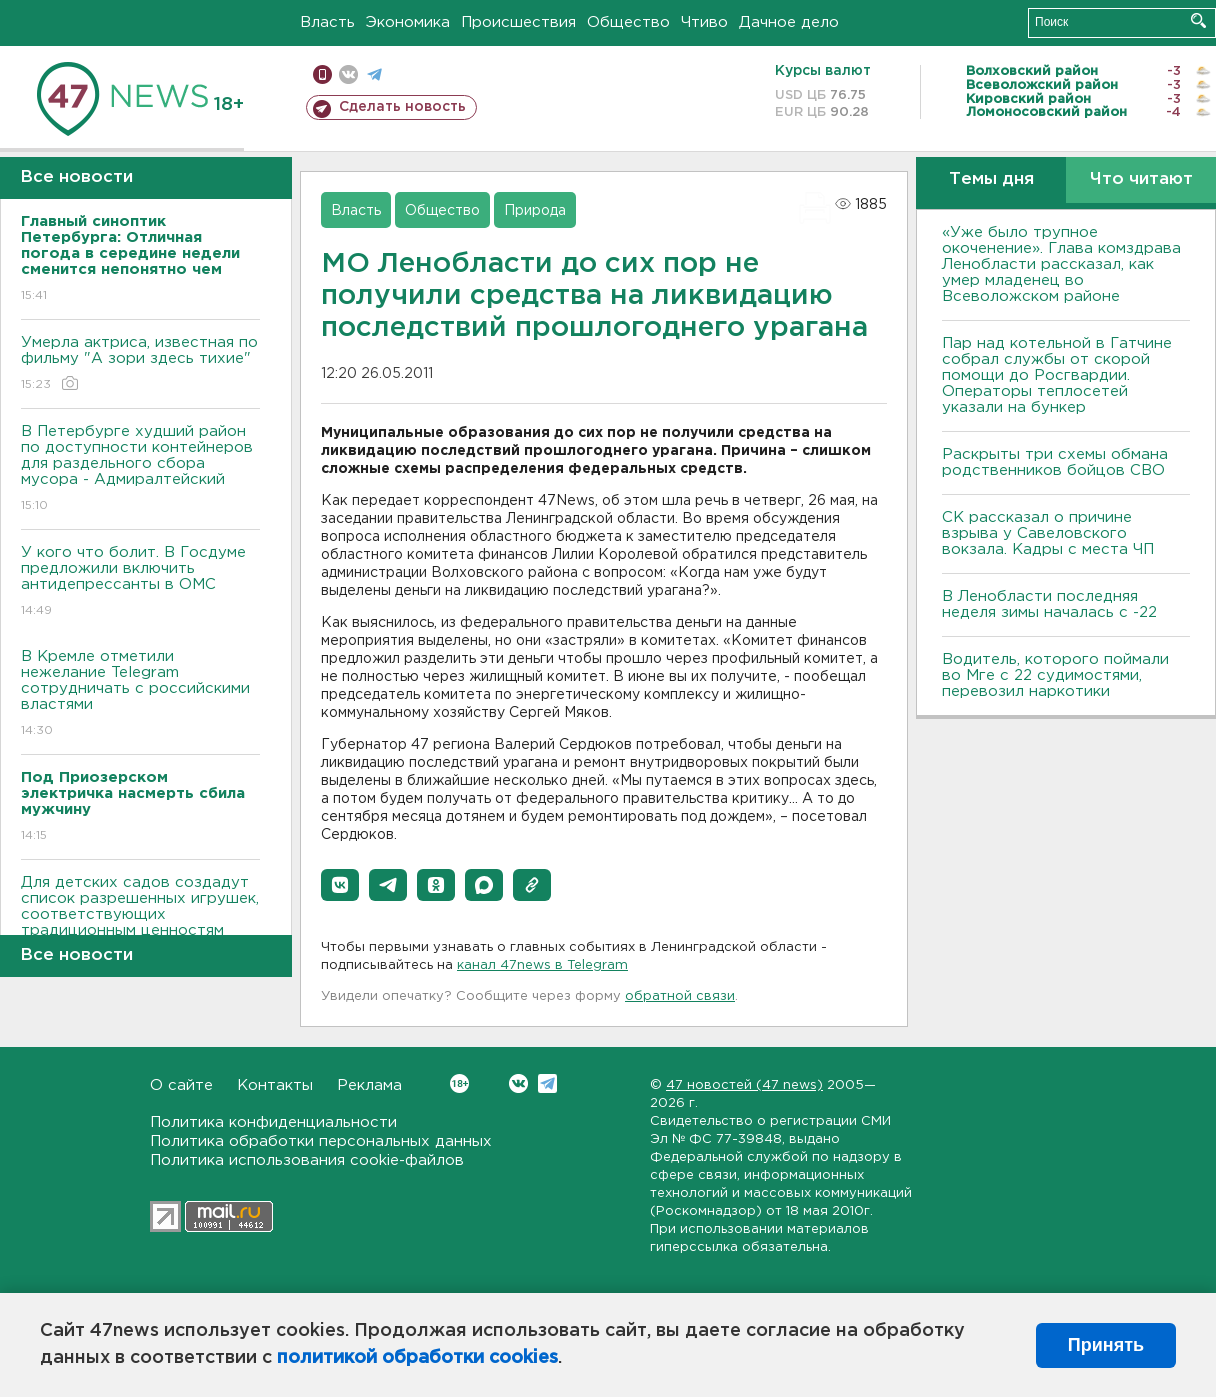 The image size is (1216, 1397). Describe the element at coordinates (991, 179) in the screenshot. I see `Темы дня` at that location.